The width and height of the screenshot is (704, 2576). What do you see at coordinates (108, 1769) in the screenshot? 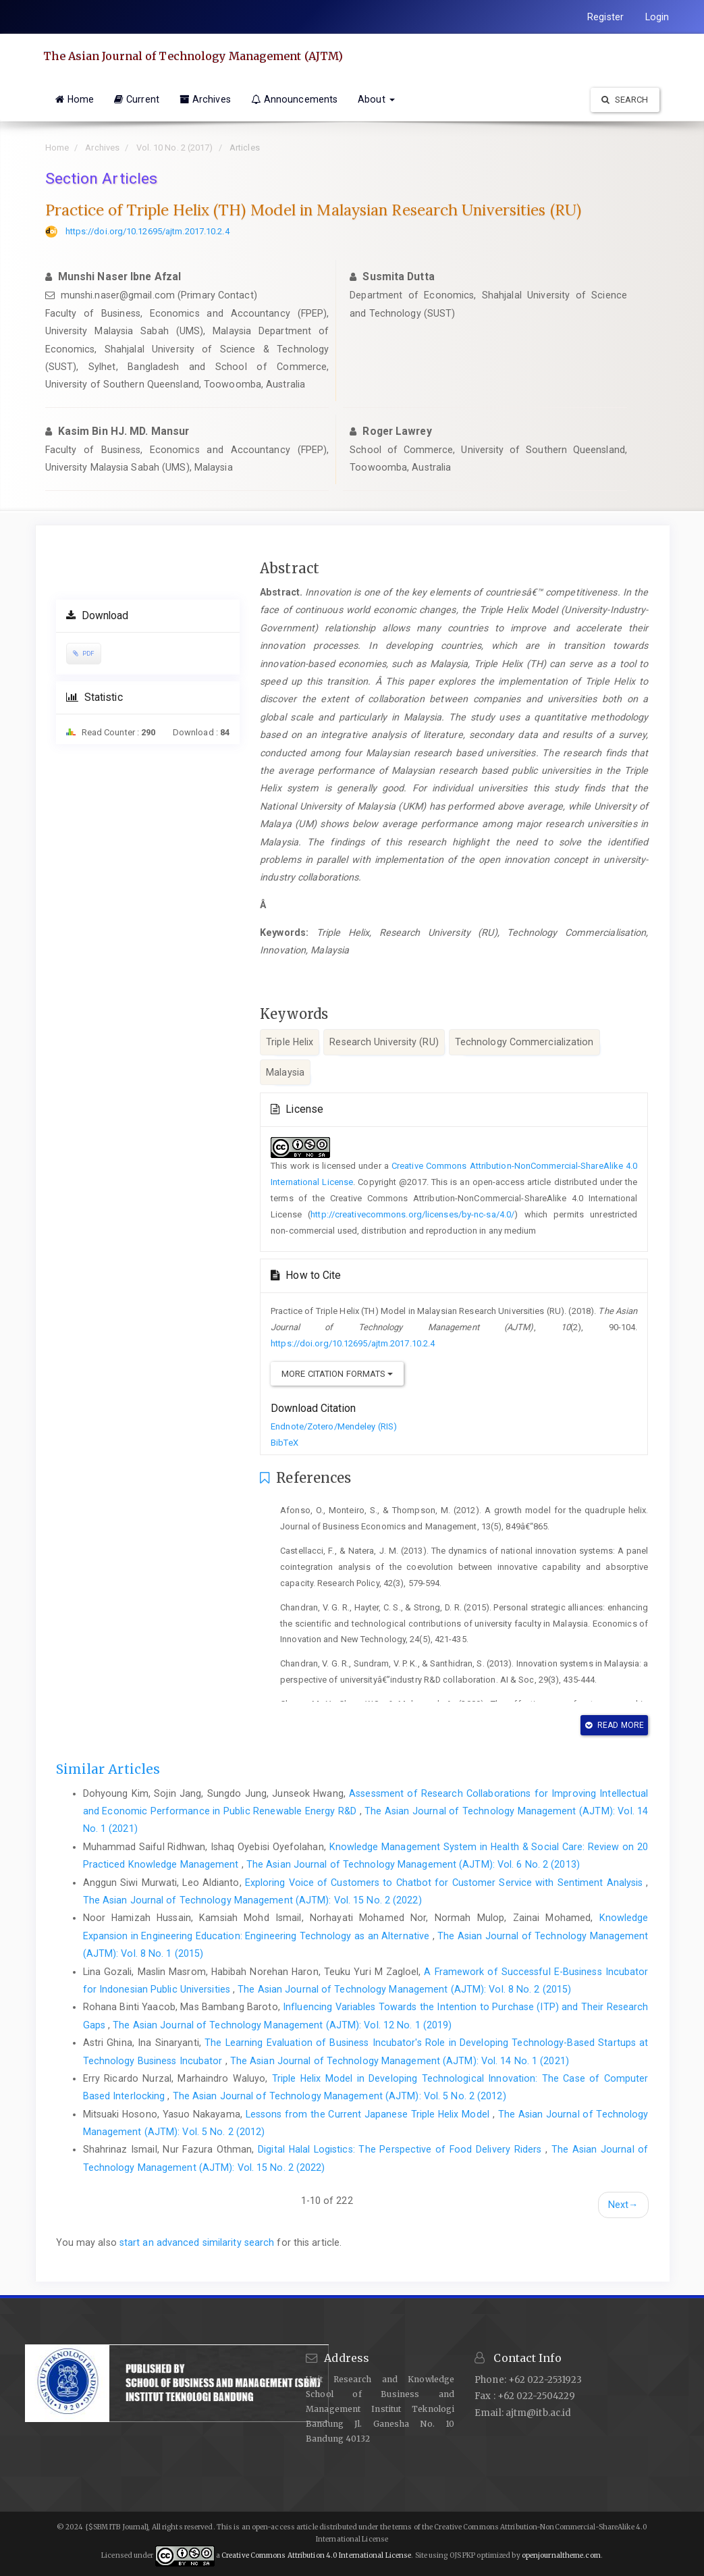
I see `Similar Articles` at bounding box center [108, 1769].